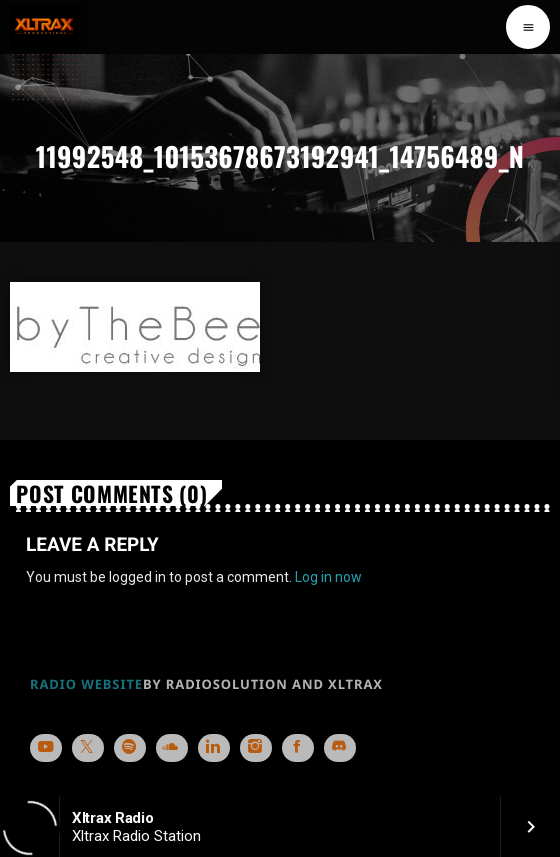  Describe the element at coordinates (46, 748) in the screenshot. I see `[YouTube]` at that location.